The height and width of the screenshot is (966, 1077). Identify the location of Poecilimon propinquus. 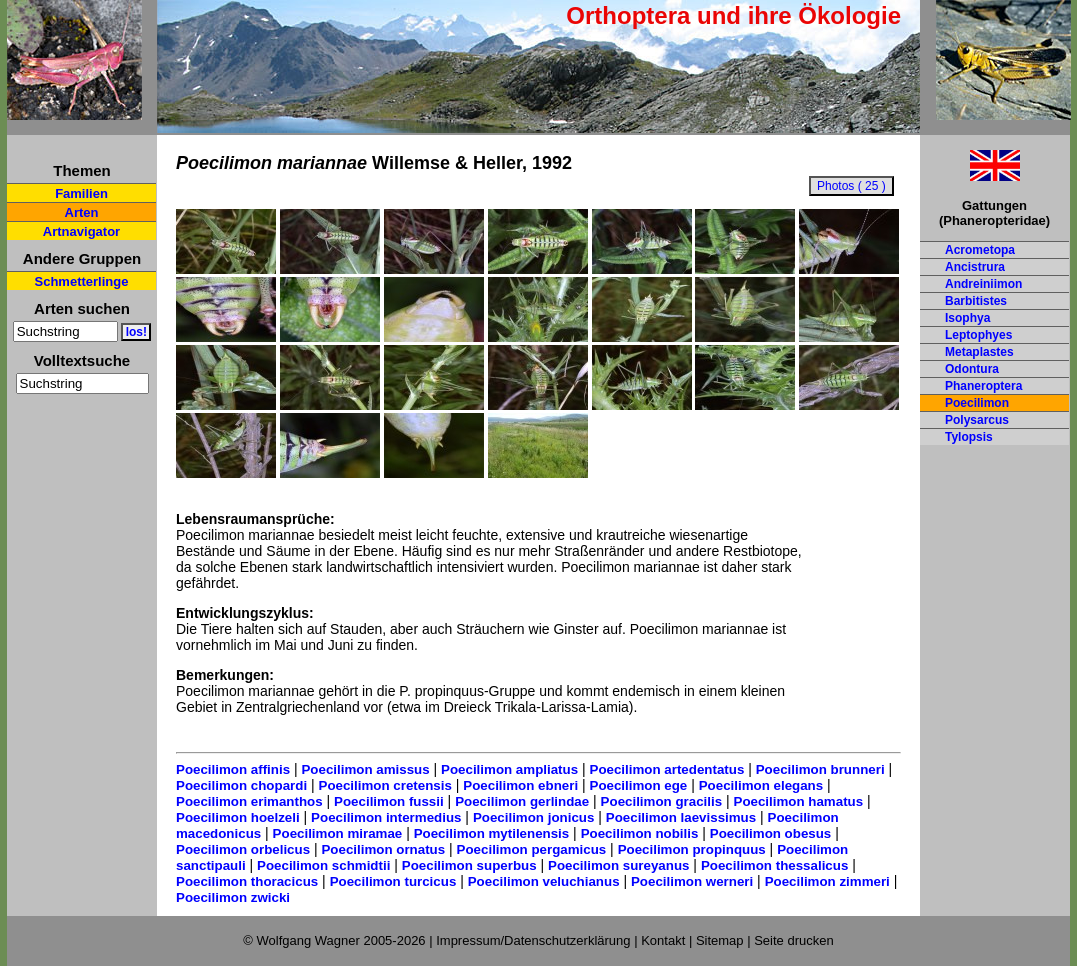
(692, 849).